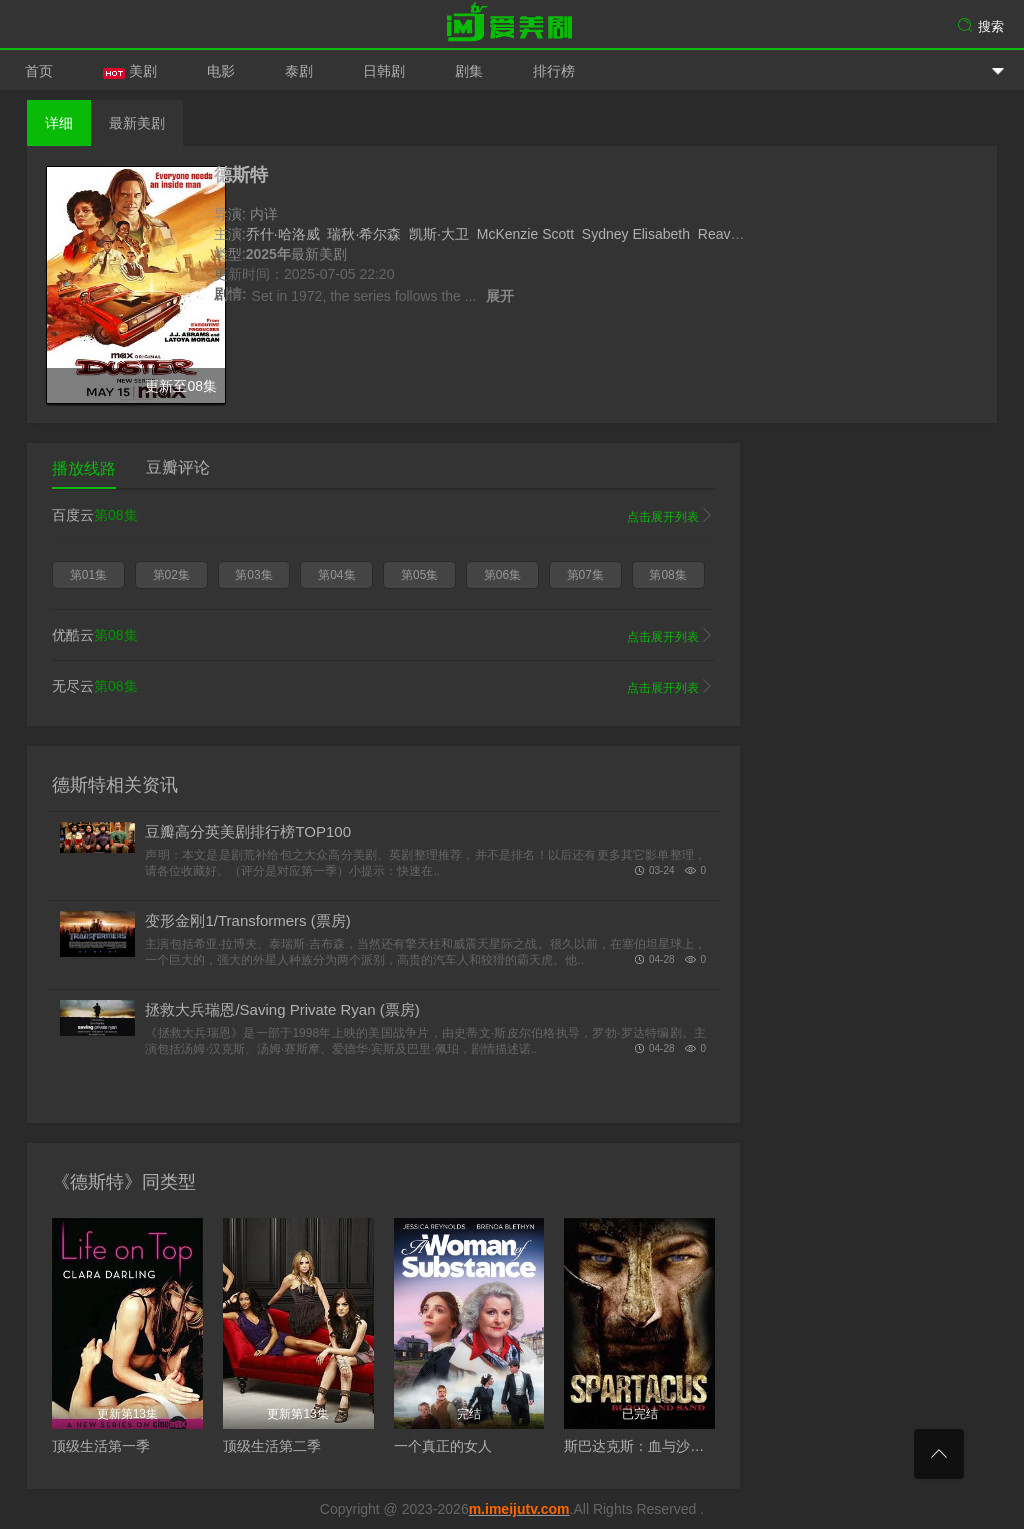 This screenshot has height=1529, width=1024. Describe the element at coordinates (469, 71) in the screenshot. I see `剧集` at that location.